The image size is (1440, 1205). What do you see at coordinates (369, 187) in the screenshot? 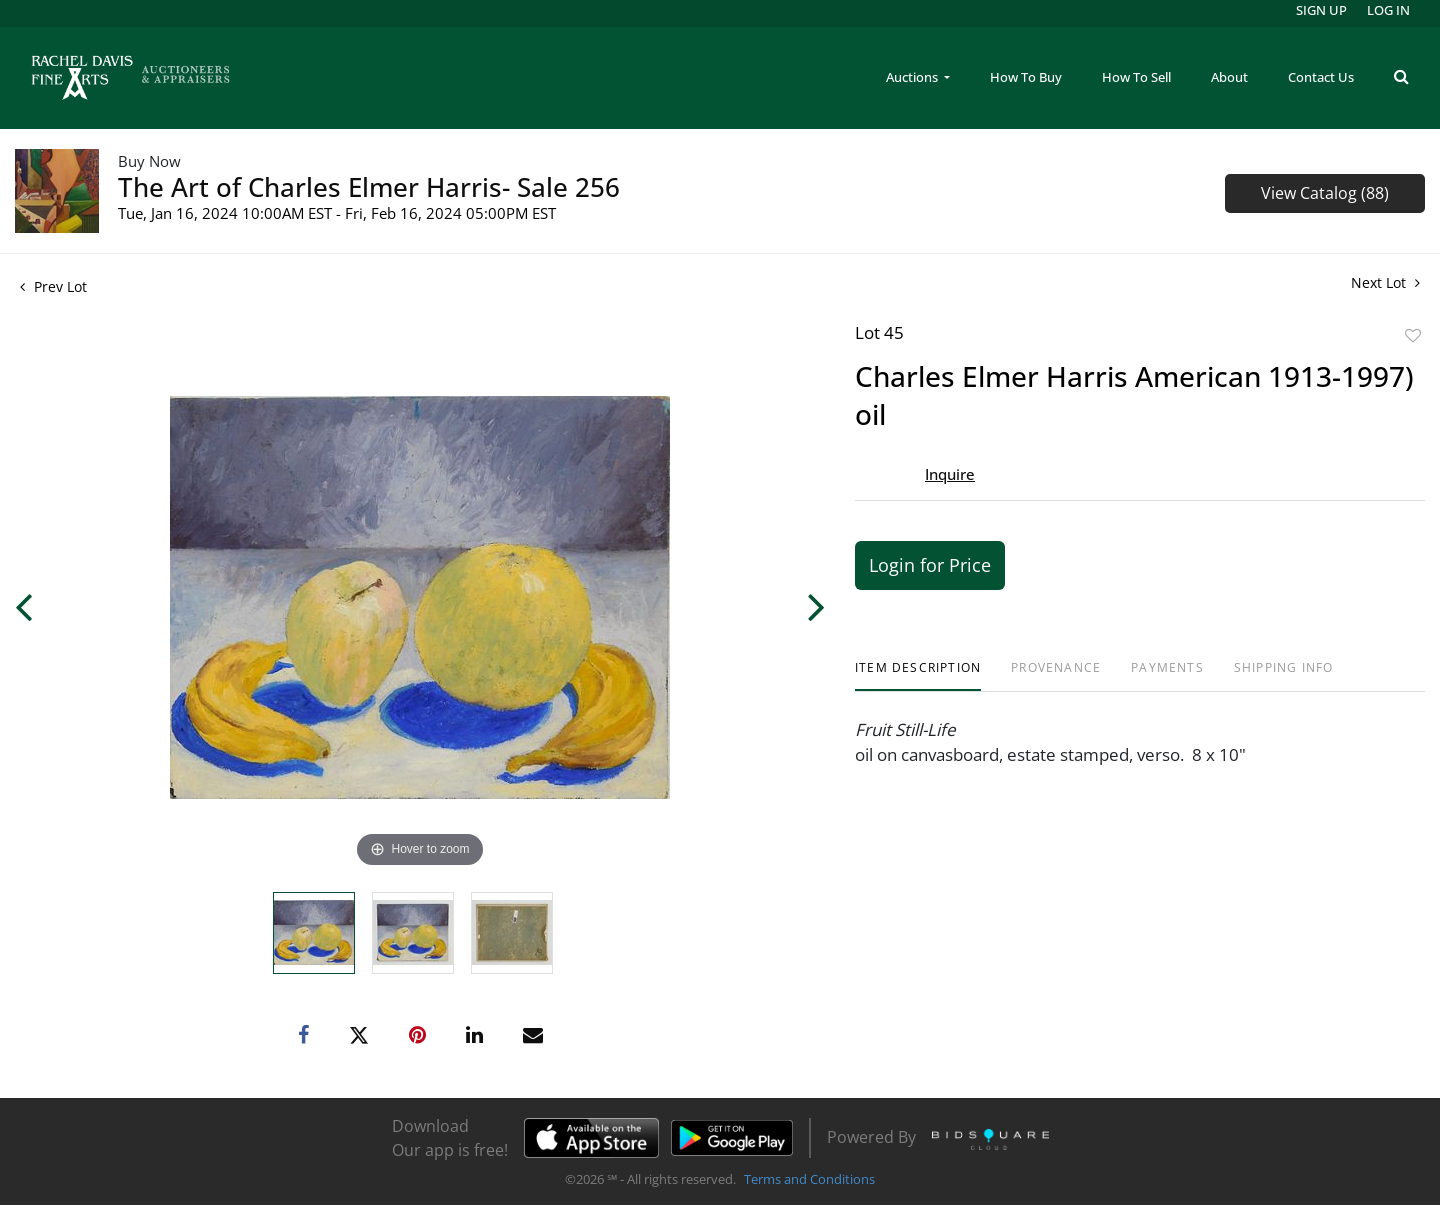
I see `The Art of Charles Elmer Harris- Sale 256` at bounding box center [369, 187].